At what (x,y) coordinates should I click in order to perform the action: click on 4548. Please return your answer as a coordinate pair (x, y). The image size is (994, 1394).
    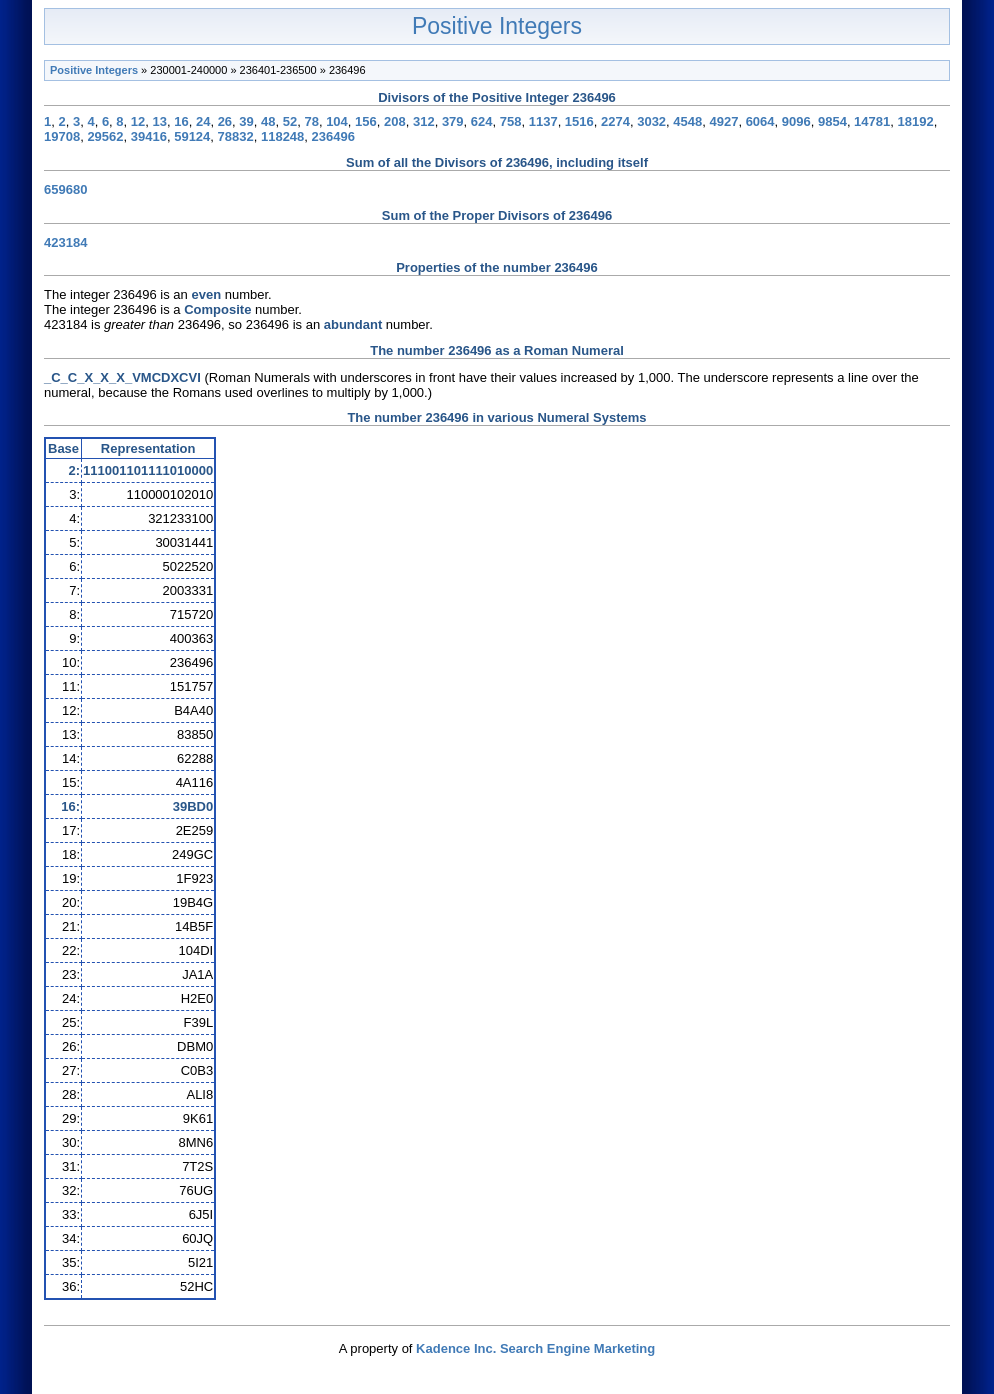
    Looking at the image, I should click on (687, 121).